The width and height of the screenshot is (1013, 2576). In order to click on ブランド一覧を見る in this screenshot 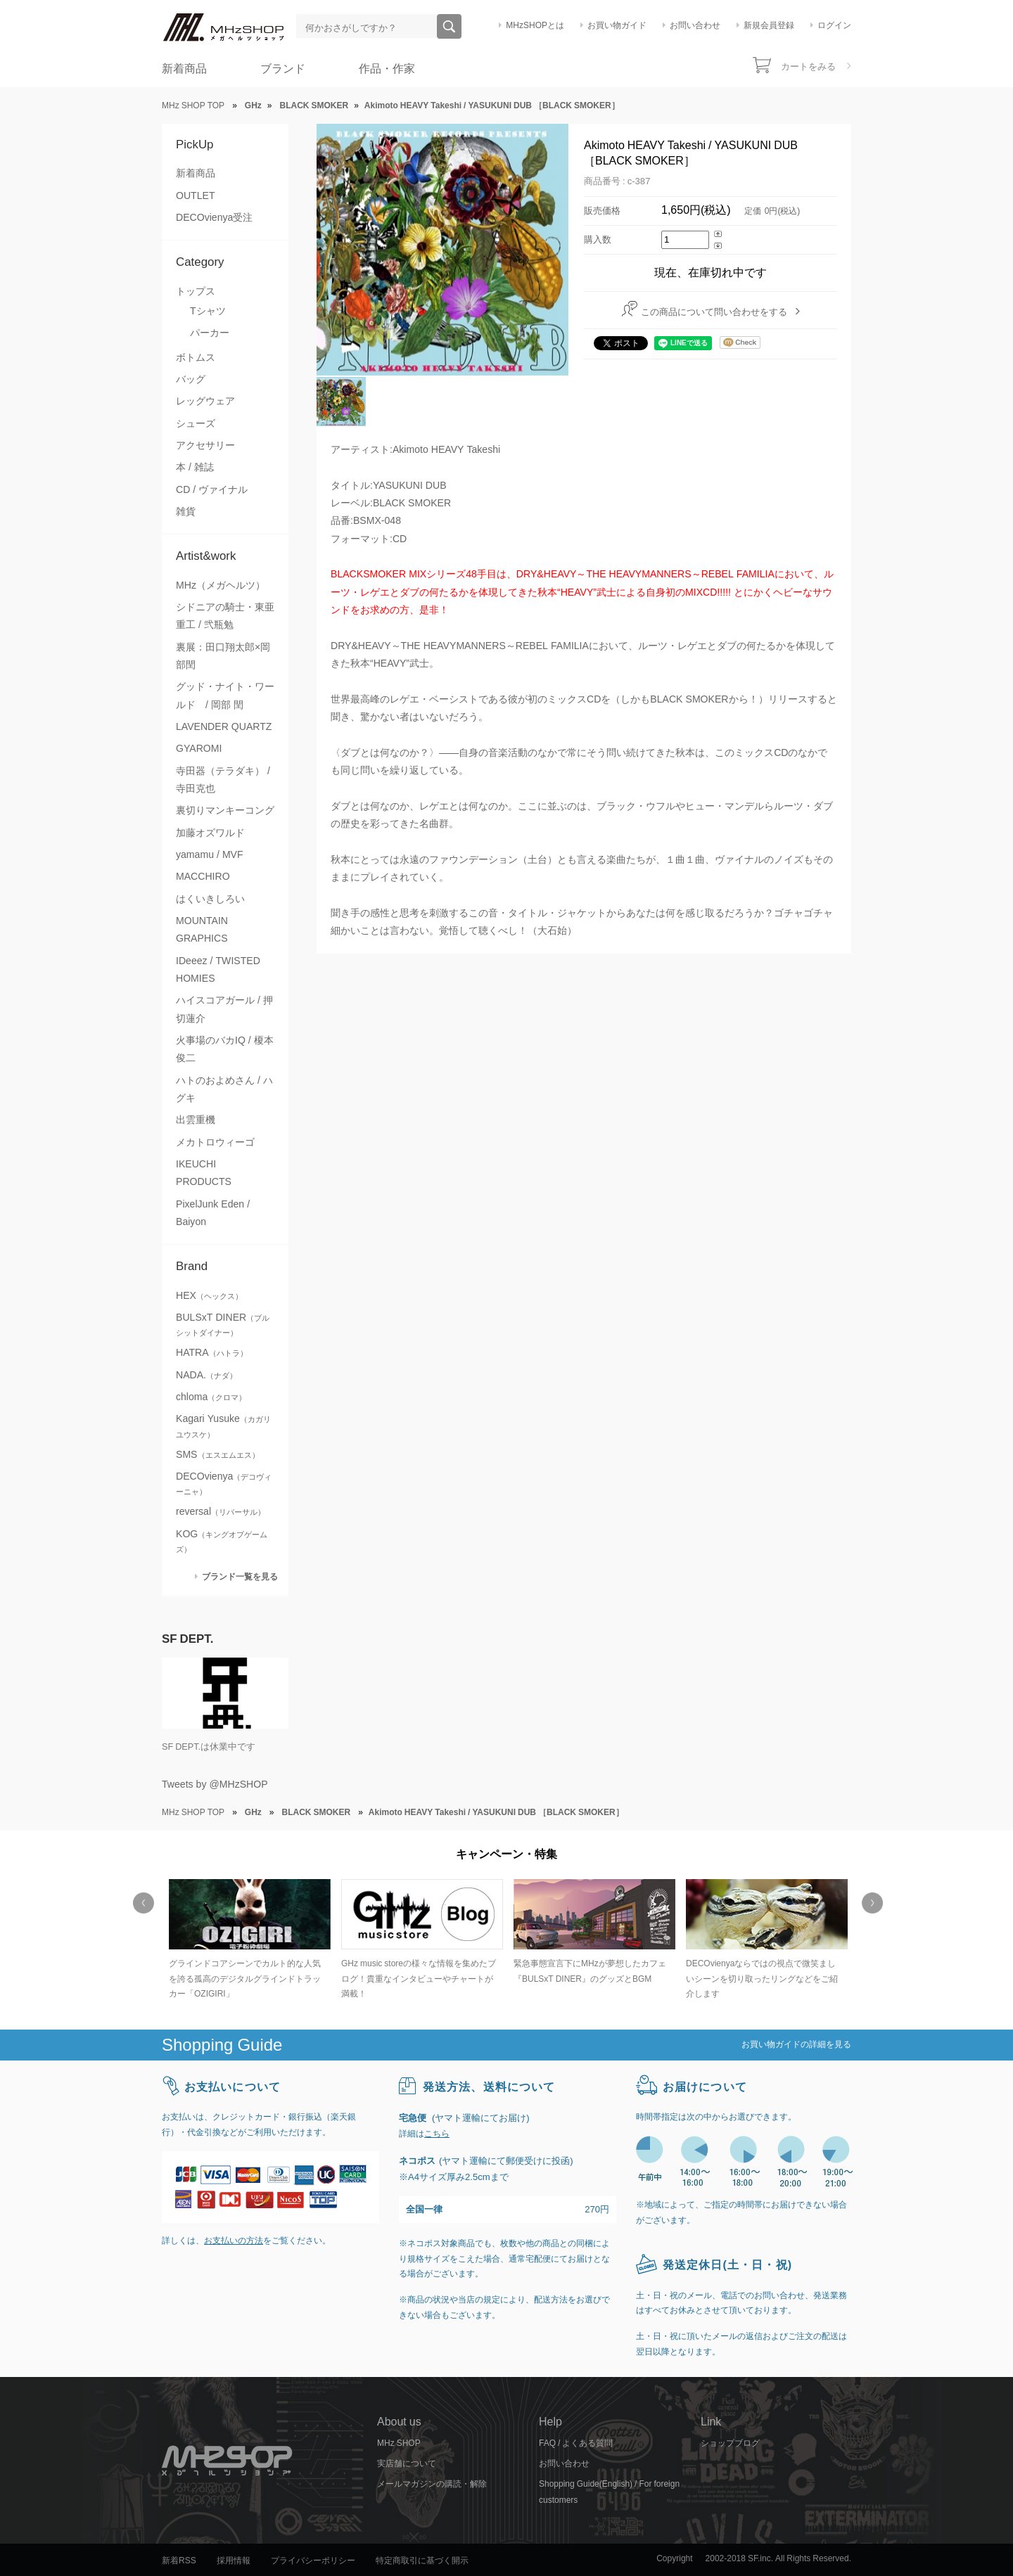, I will do `click(240, 1576)`.